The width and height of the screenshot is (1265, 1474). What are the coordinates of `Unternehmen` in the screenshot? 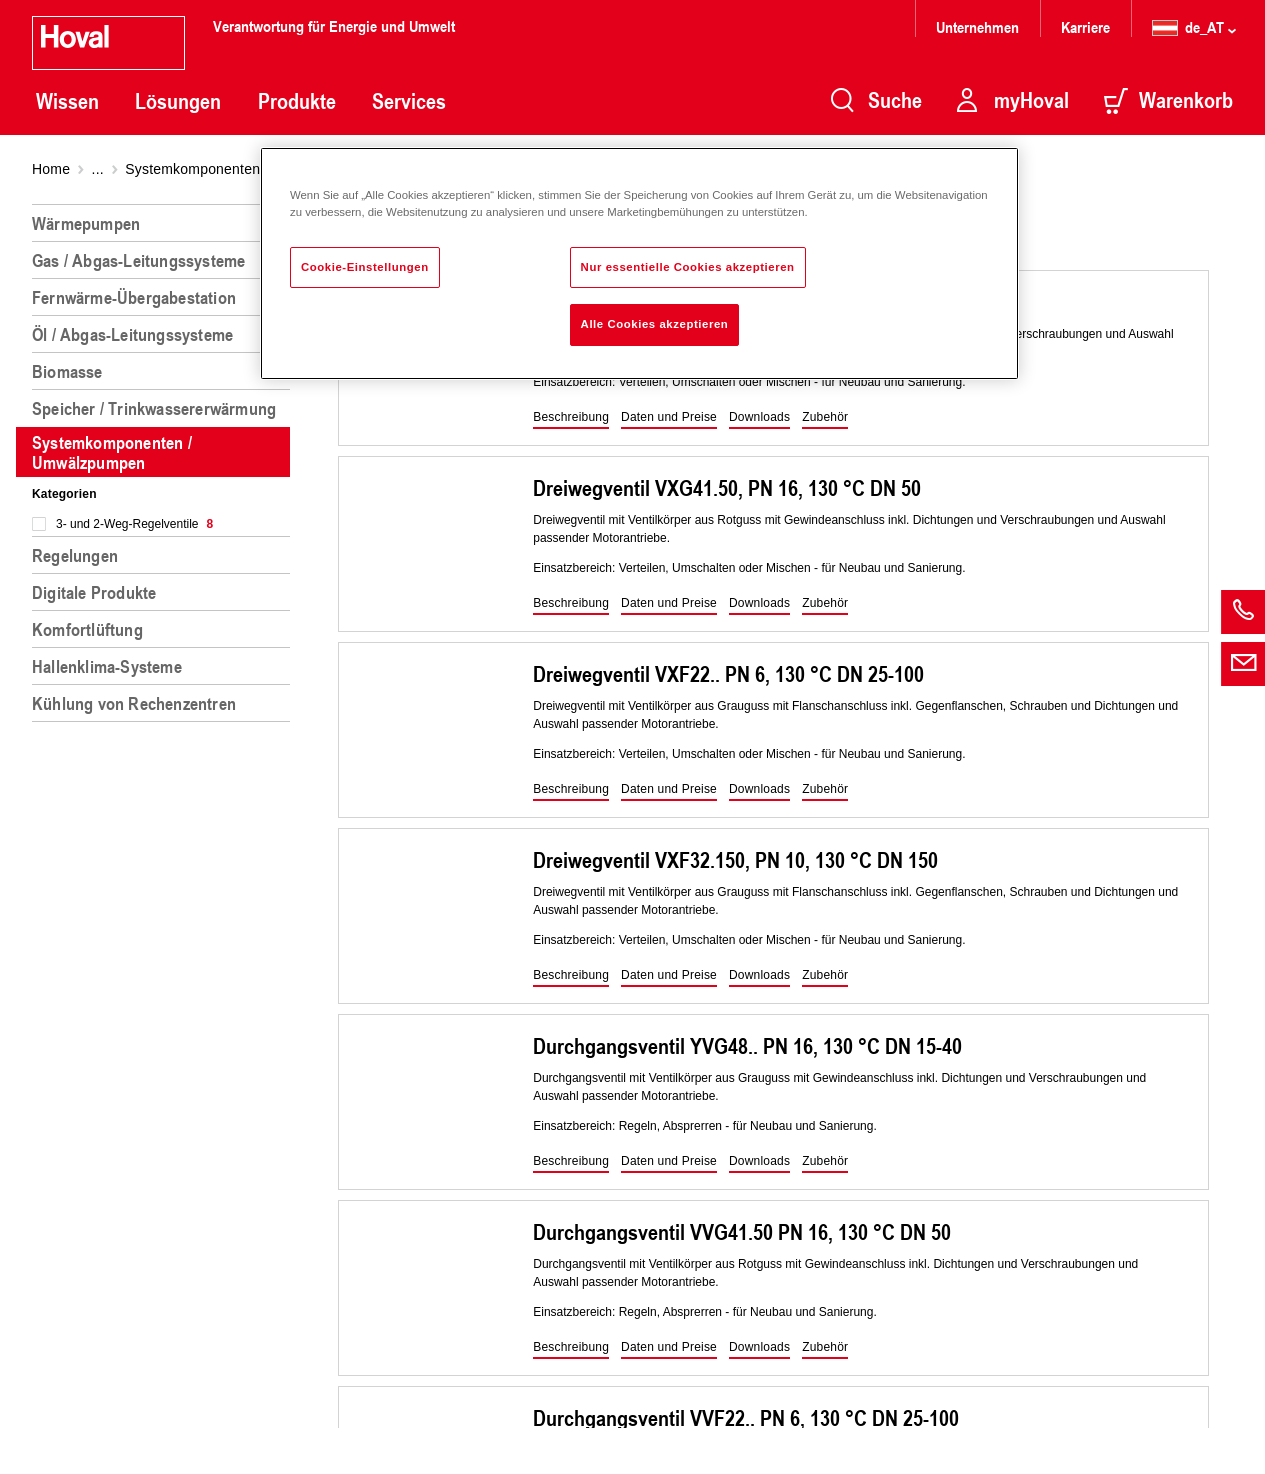 It's located at (977, 26).